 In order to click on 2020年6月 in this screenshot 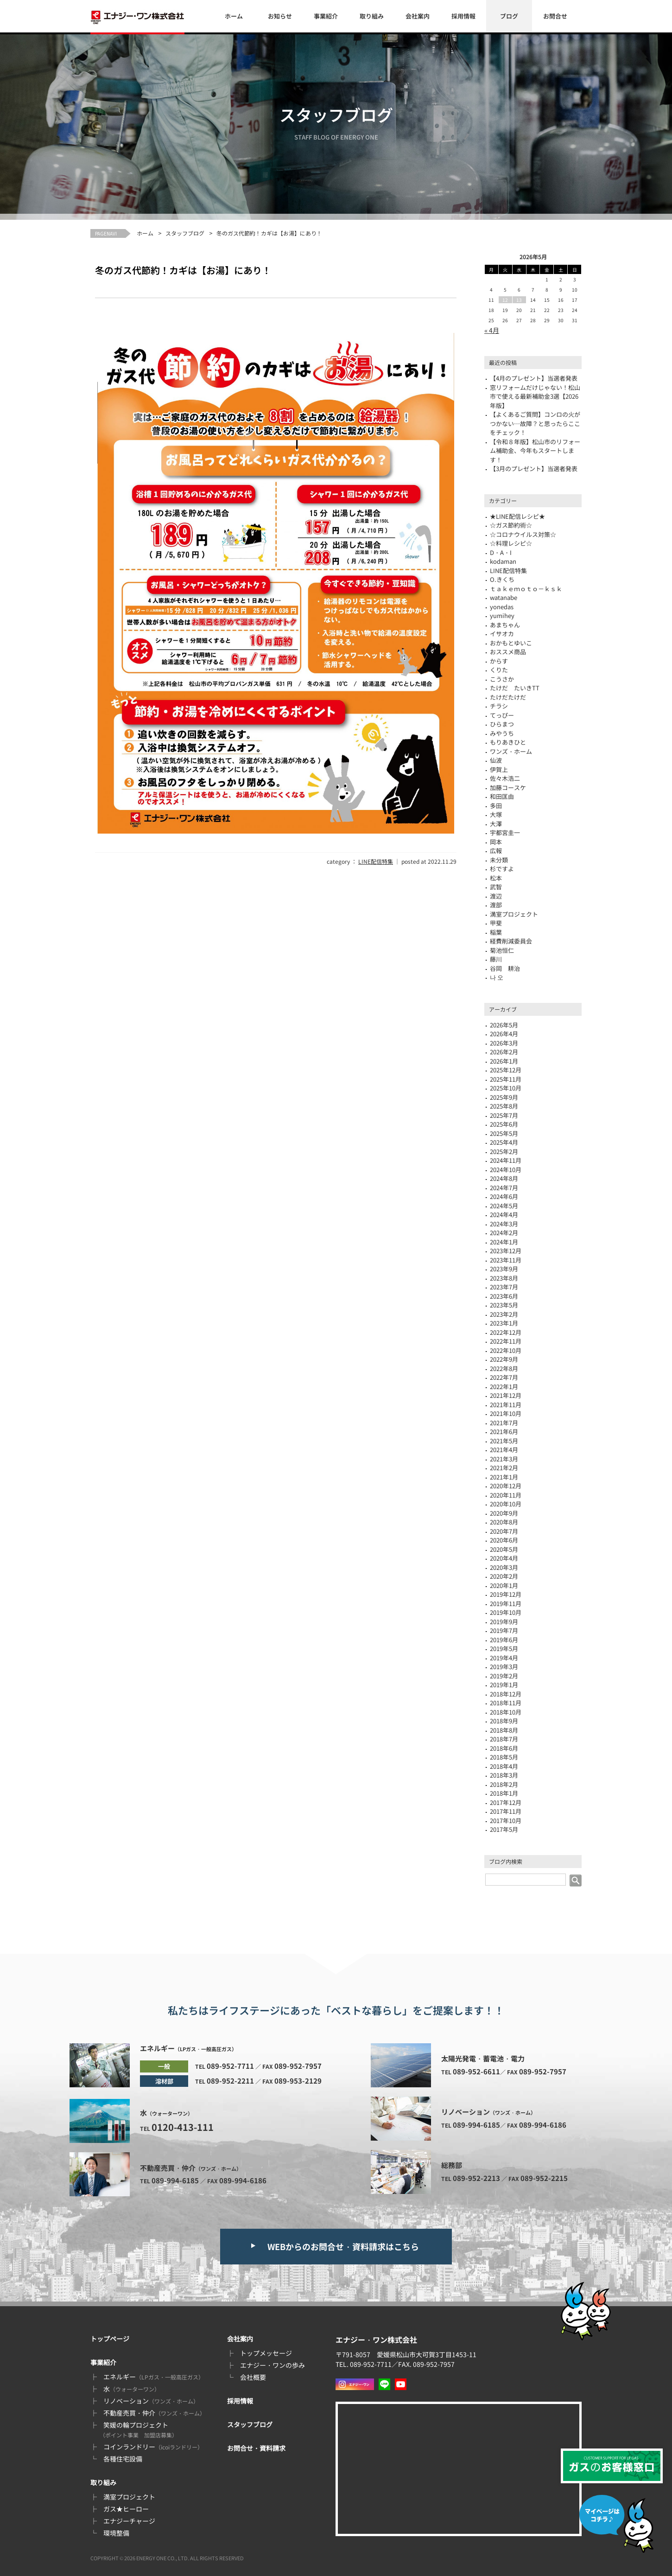, I will do `click(504, 1540)`.